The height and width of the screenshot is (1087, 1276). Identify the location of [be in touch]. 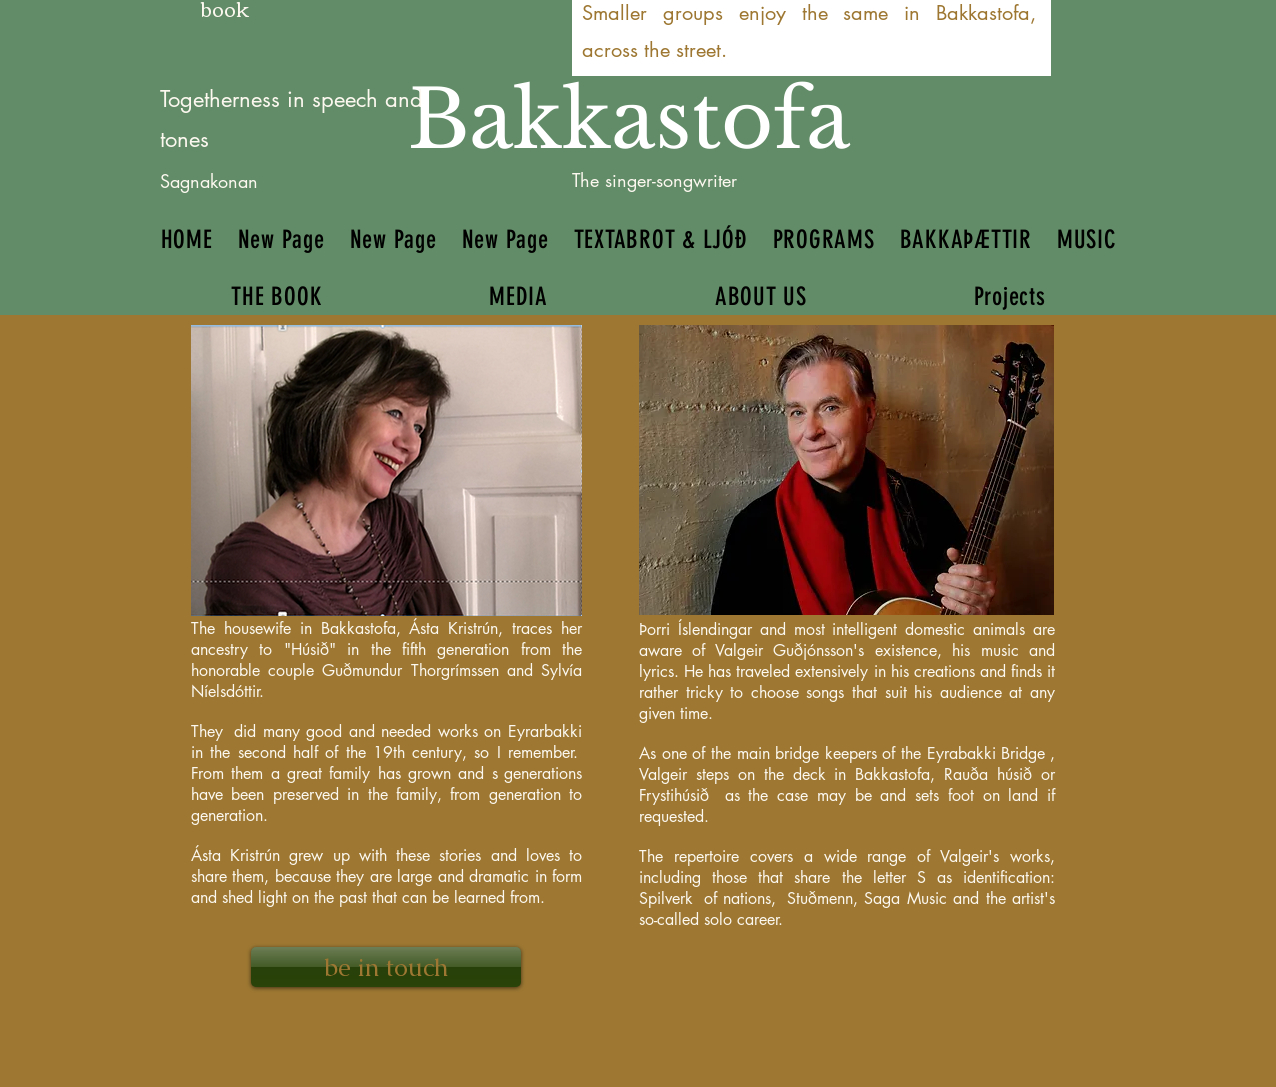
(386, 967).